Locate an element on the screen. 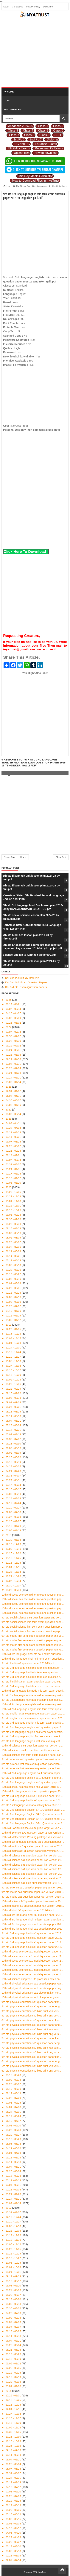 The width and height of the screenshot is (70, 2576). 05/08 - 05/15 is located at coordinates (14, 2519).